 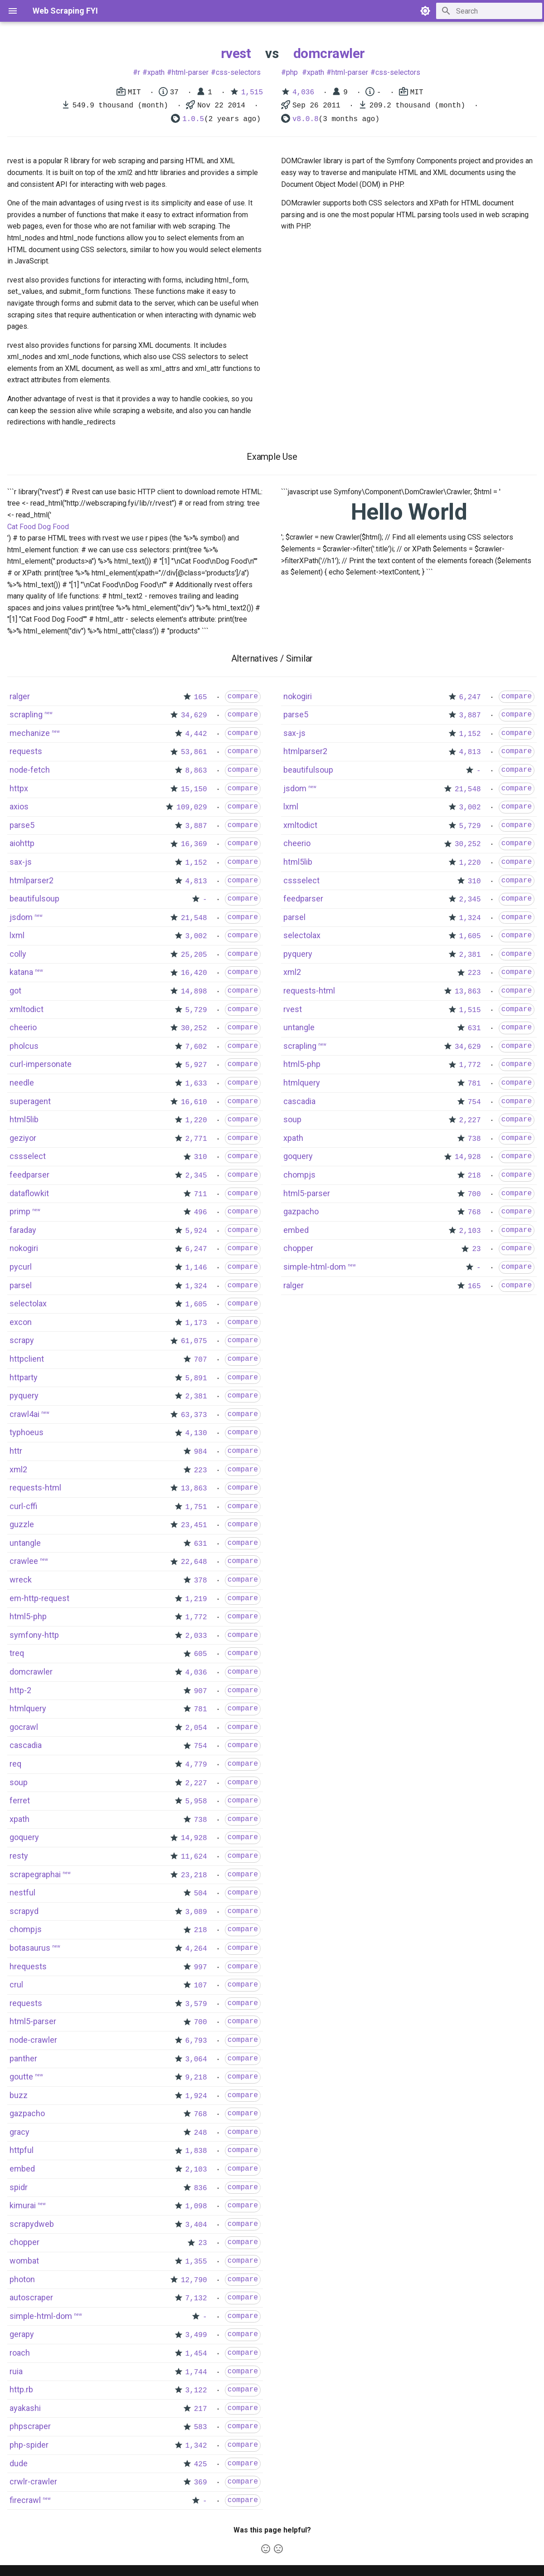 I want to click on Dog Food, so click(x=53, y=526).